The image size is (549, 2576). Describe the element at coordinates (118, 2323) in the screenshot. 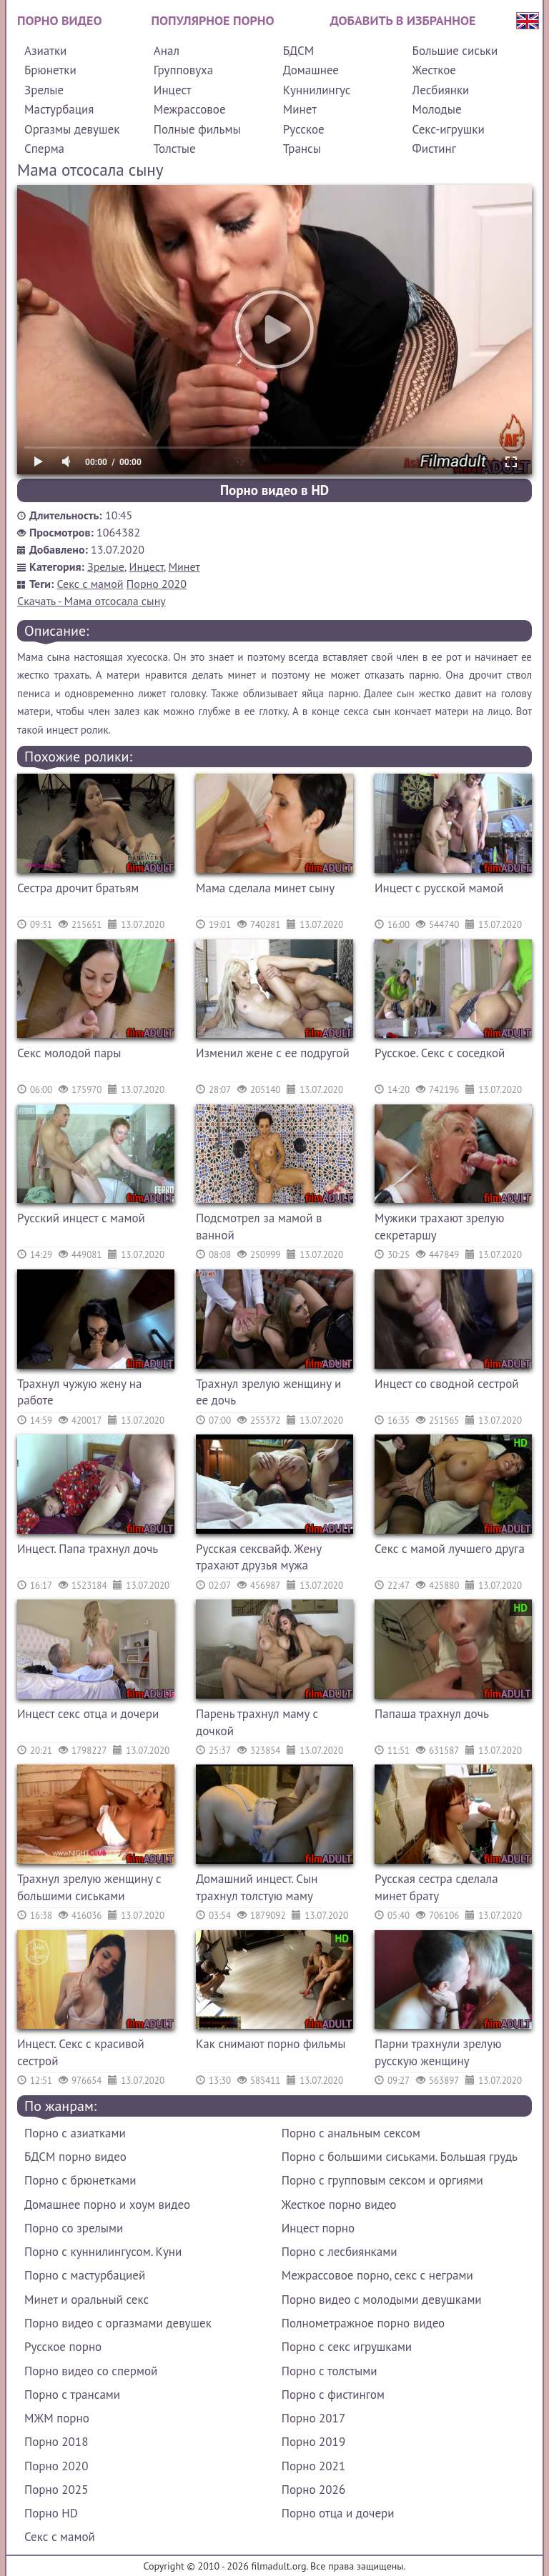

I see `Порно видео с оргазмами девушек` at that location.